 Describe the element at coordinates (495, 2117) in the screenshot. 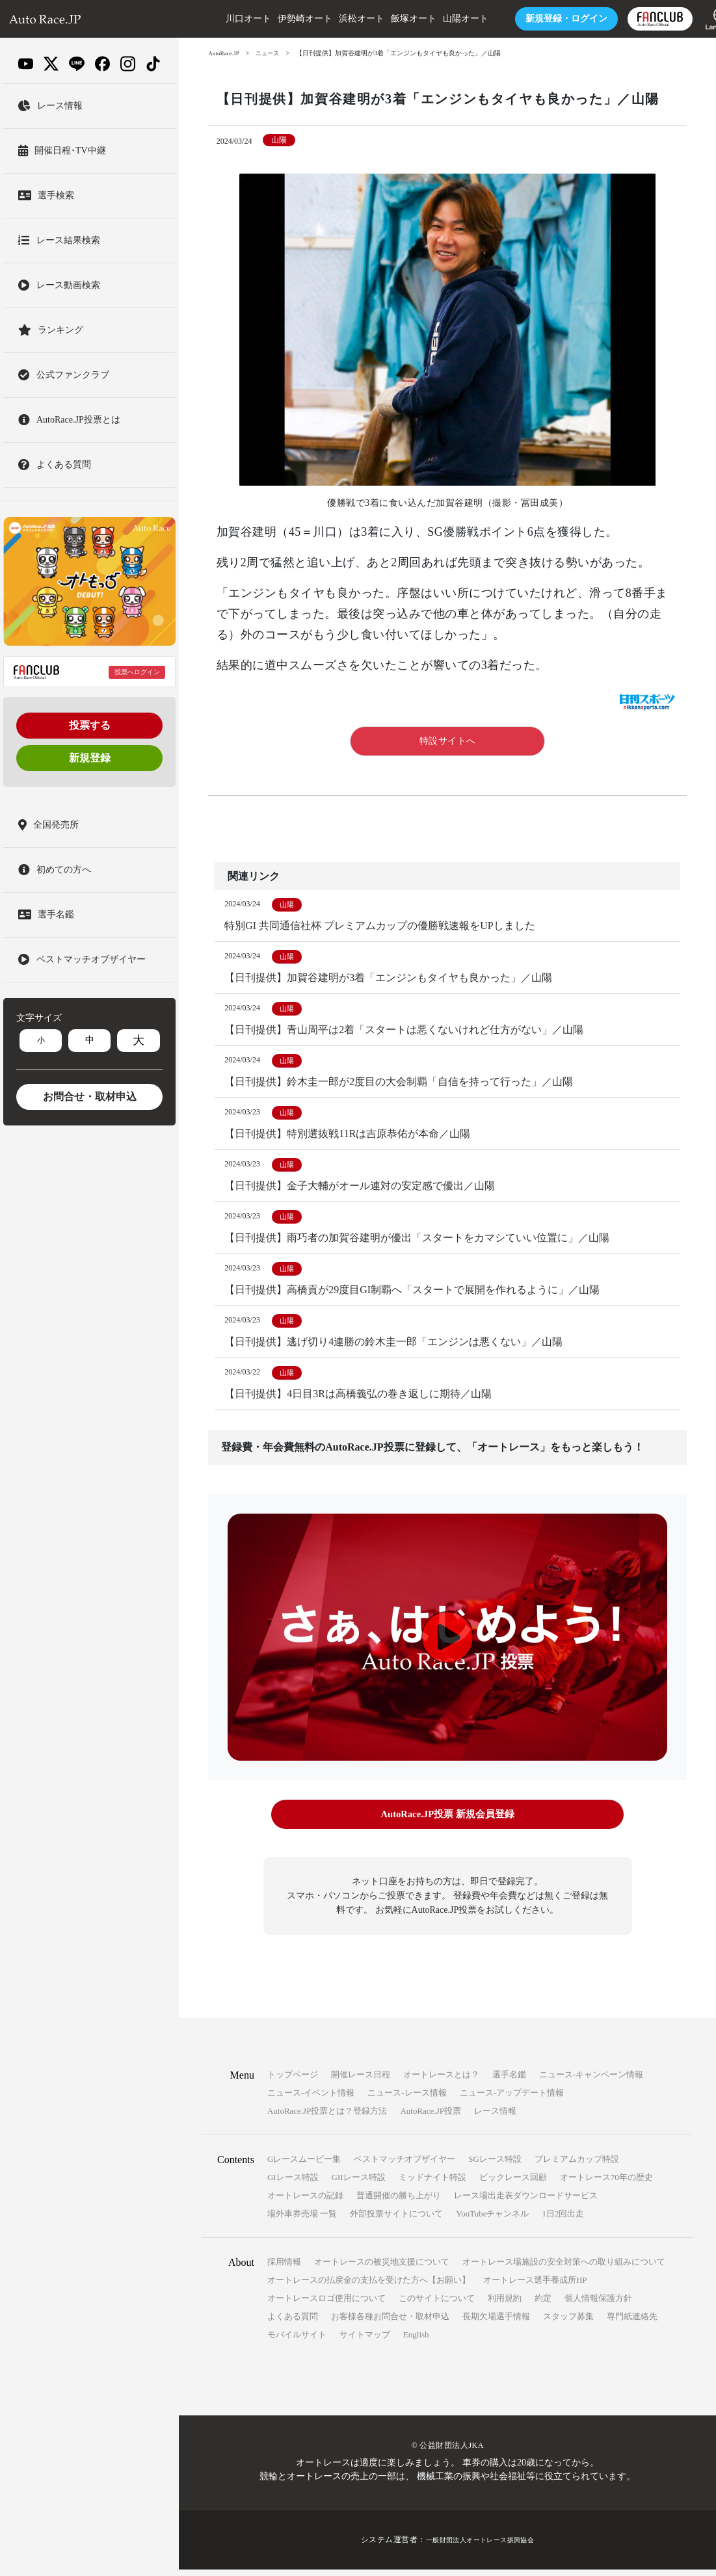

I see `レース情報` at that location.